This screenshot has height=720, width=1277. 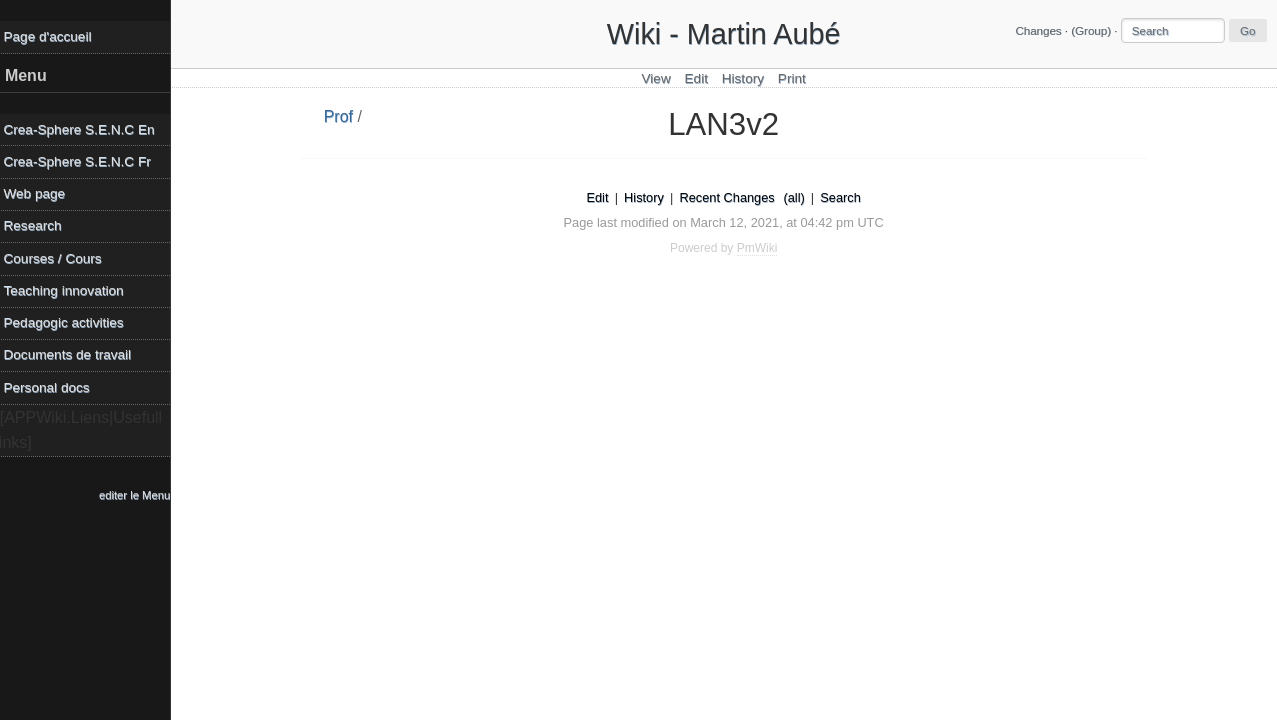 What do you see at coordinates (745, 78) in the screenshot?
I see `History` at bounding box center [745, 78].